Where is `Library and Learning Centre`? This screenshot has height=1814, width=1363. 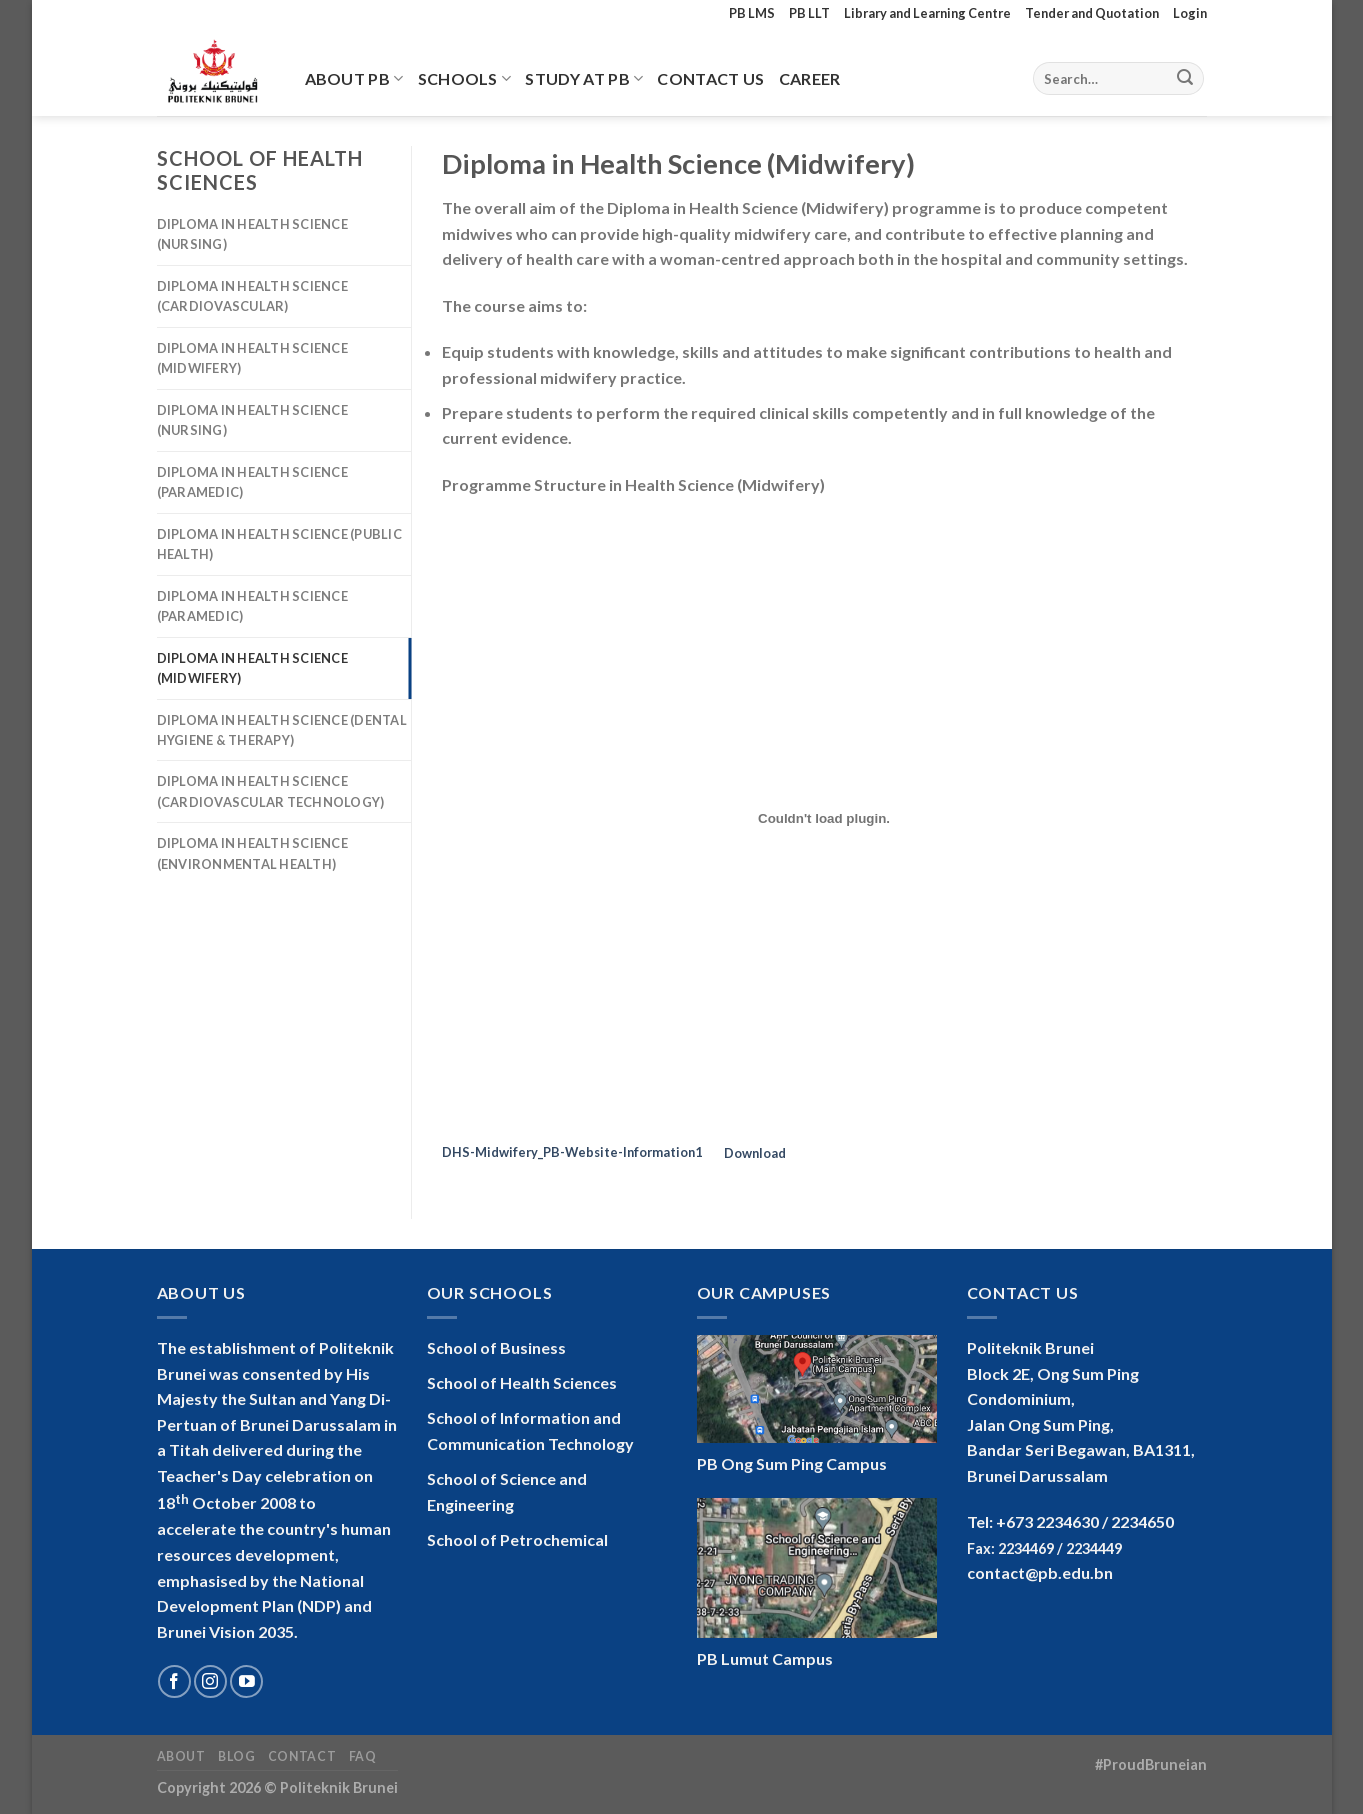
Library and Learning Centre is located at coordinates (927, 13).